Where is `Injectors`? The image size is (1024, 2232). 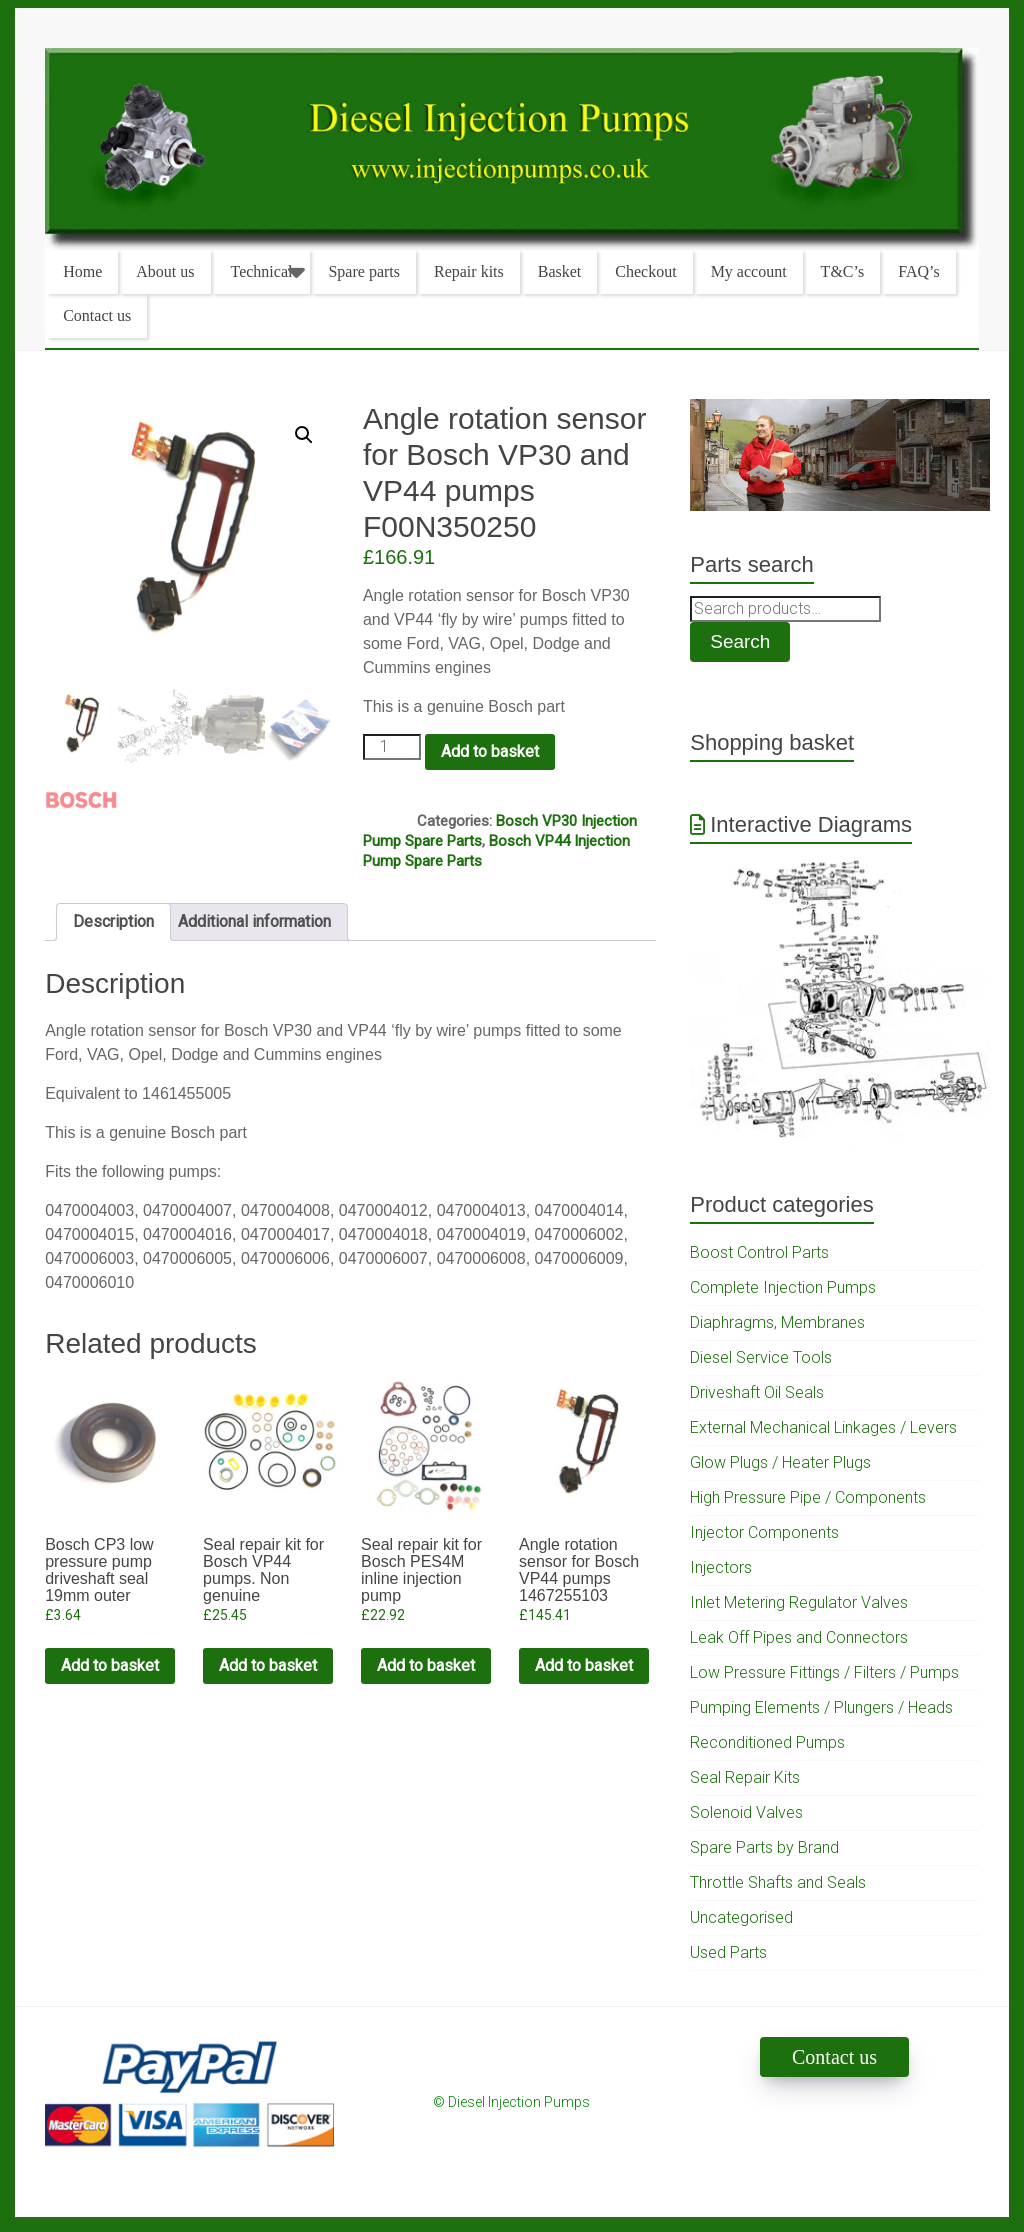 Injectors is located at coordinates (721, 1567).